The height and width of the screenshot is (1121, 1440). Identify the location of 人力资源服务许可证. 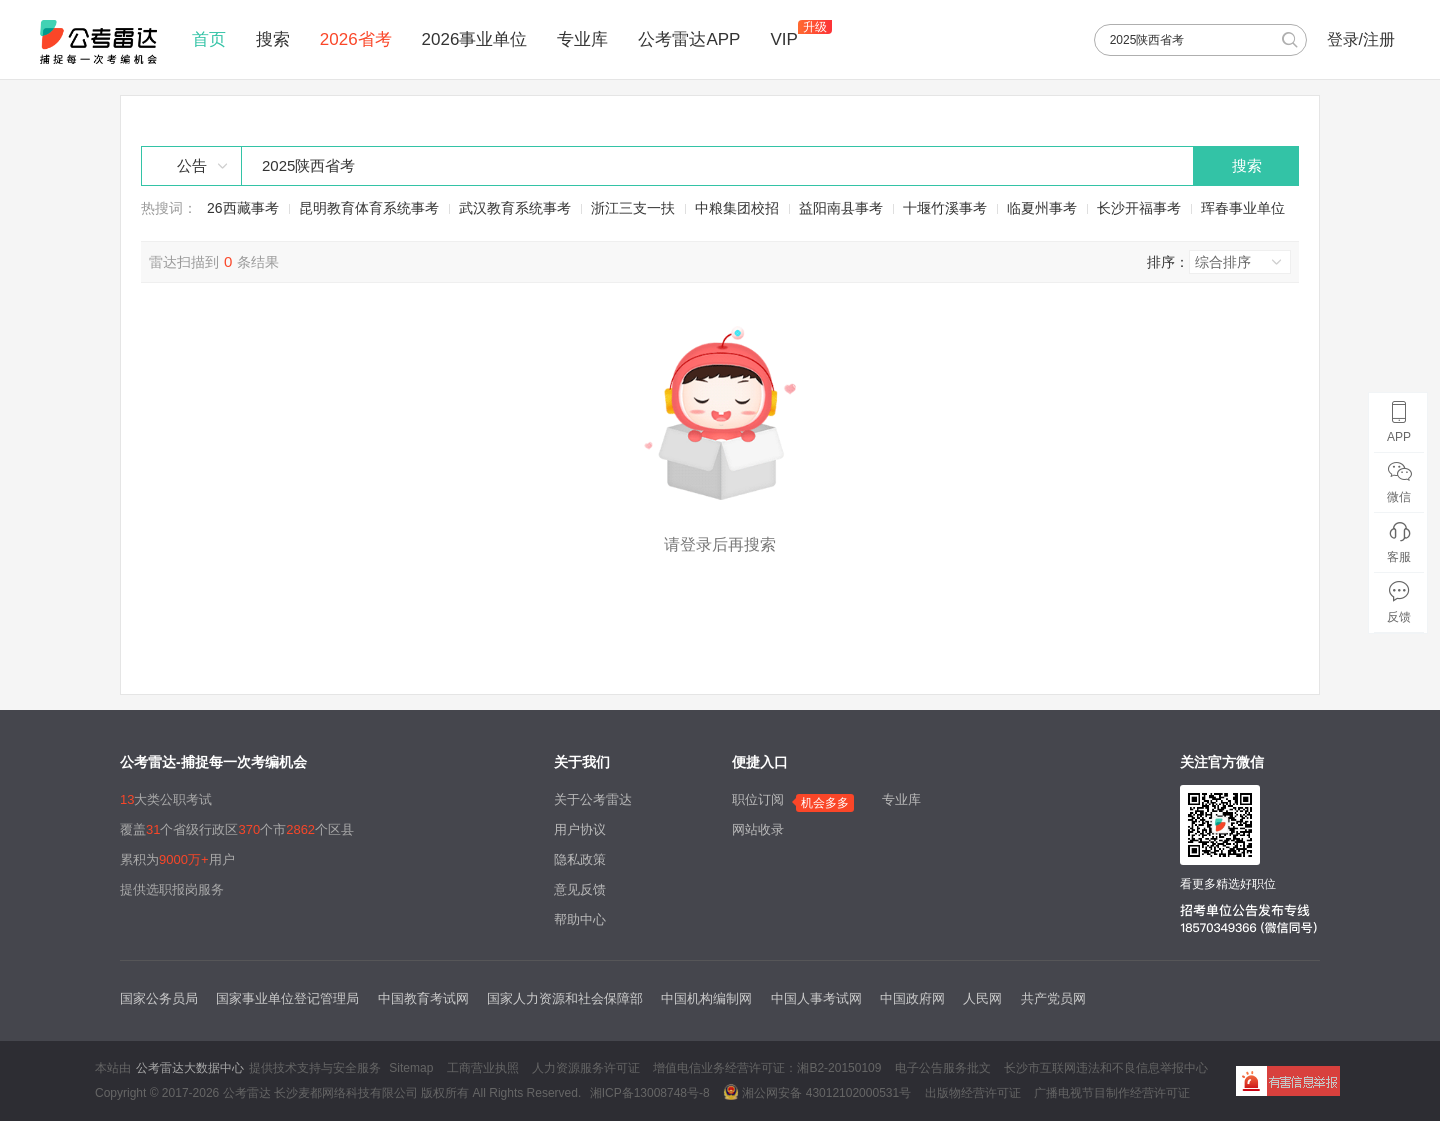
(586, 1068).